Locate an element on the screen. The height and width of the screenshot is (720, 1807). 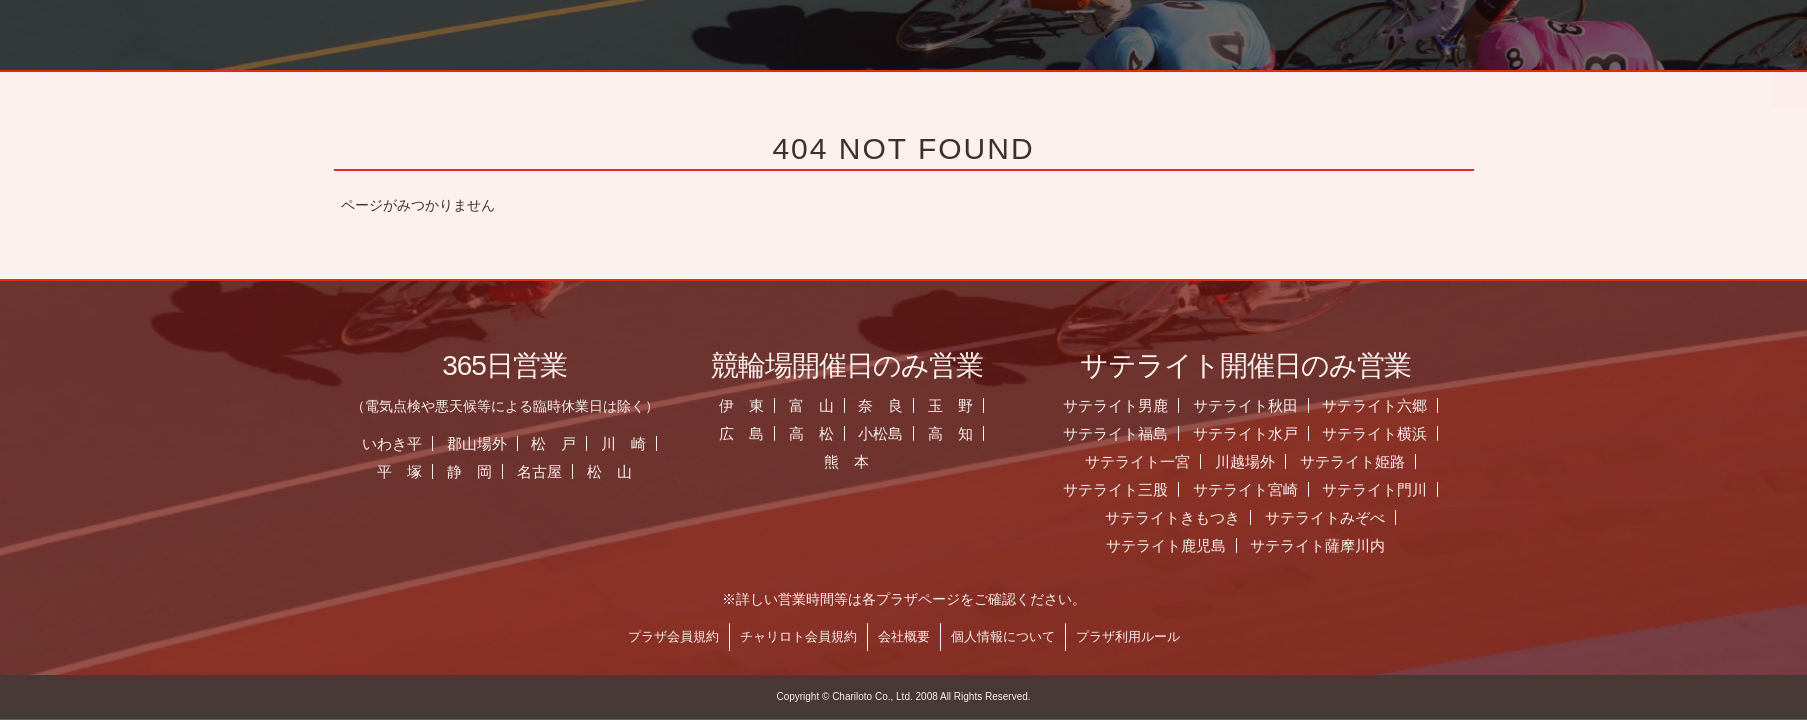
奈 良 is located at coordinates (891, 405).